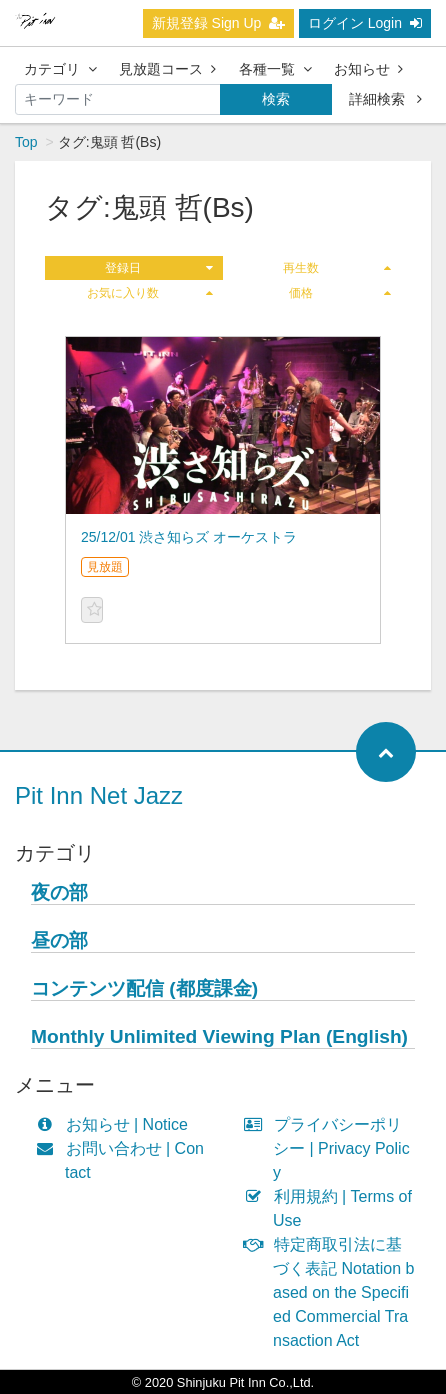 Image resolution: width=446 pixels, height=1394 pixels. What do you see at coordinates (340, 293) in the screenshot?
I see `価格` at bounding box center [340, 293].